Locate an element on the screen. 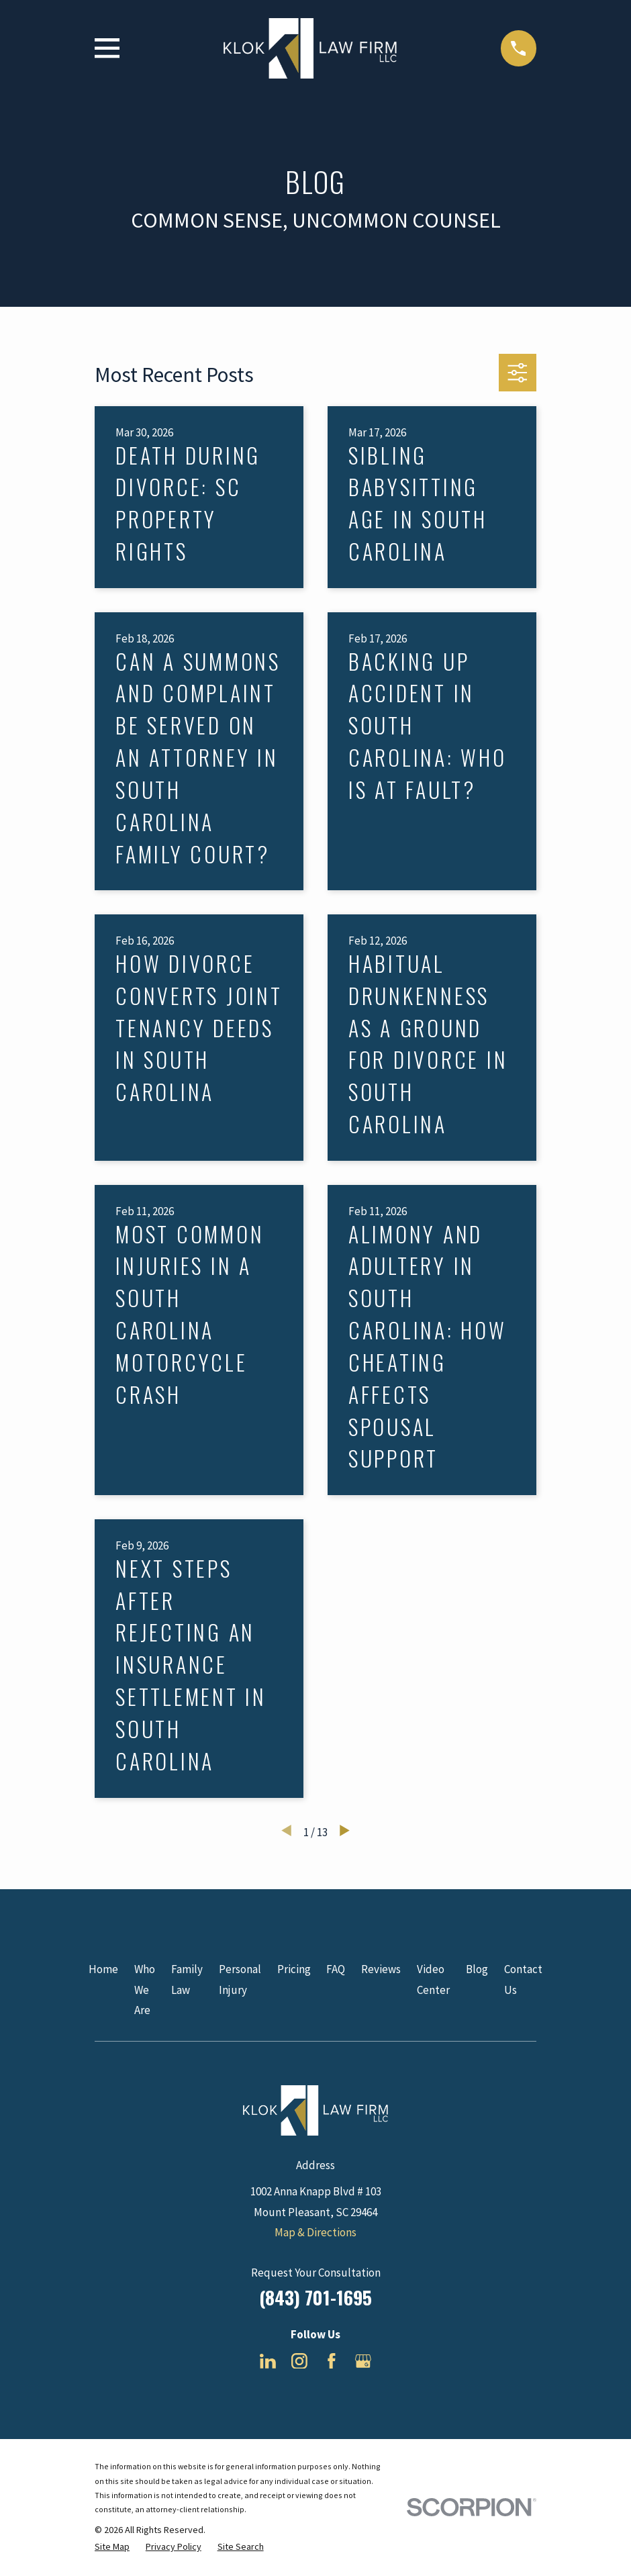  [Facebook] is located at coordinates (332, 2361).